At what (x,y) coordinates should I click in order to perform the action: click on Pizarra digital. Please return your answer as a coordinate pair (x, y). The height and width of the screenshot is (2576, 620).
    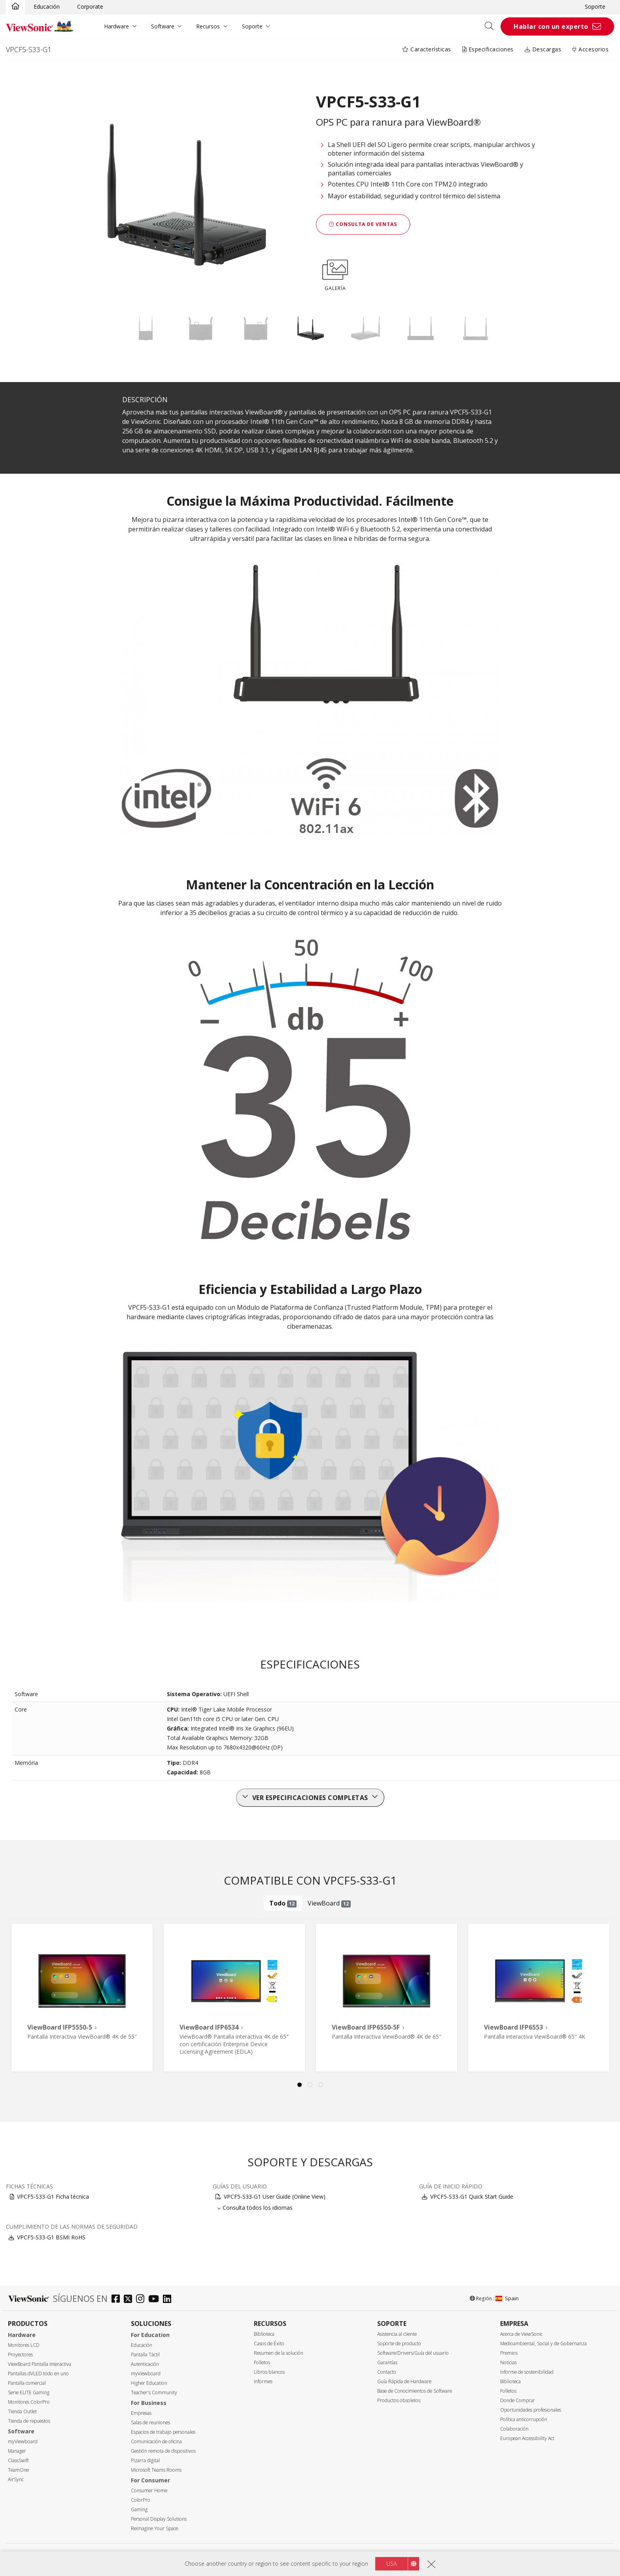
    Looking at the image, I should click on (145, 2460).